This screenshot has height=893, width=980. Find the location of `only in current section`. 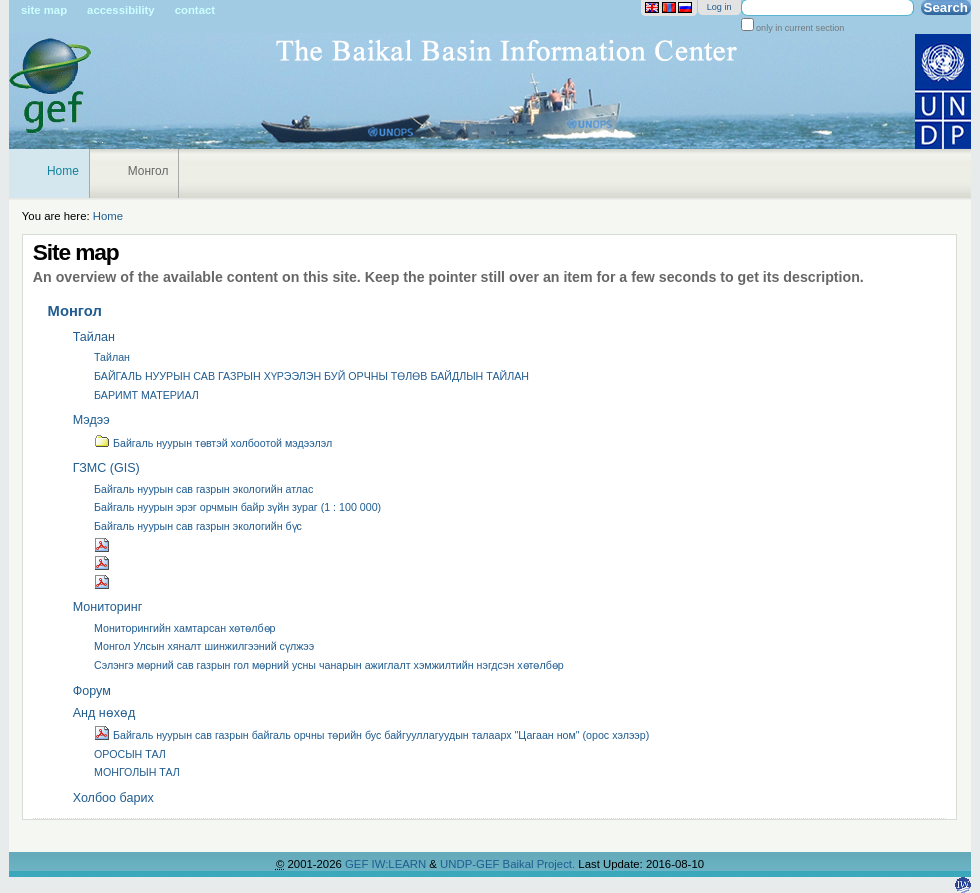

only in current section is located at coordinates (799, 28).